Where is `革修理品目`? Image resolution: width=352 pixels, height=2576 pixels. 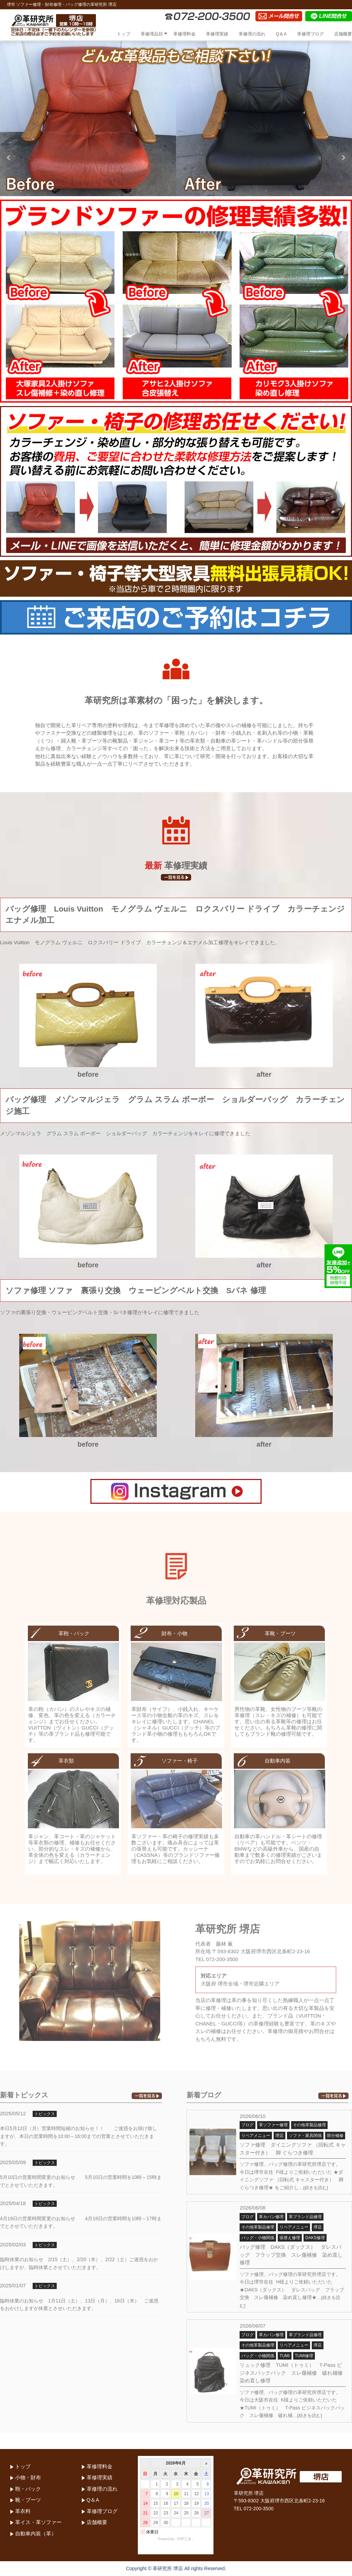 革修理品目 is located at coordinates (152, 33).